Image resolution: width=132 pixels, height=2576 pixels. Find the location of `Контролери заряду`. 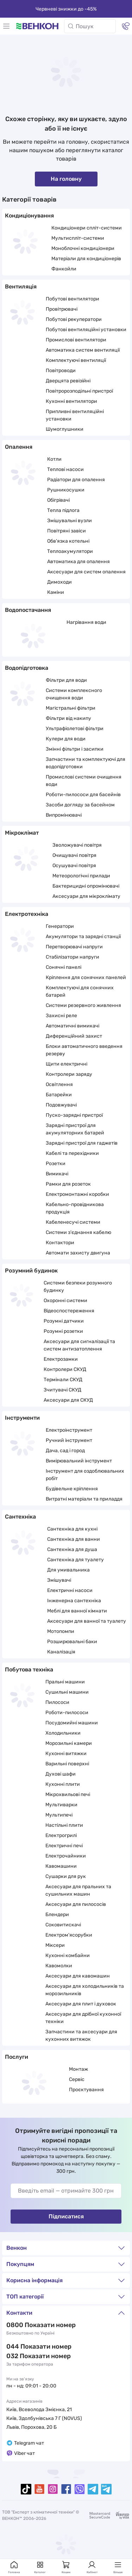

Контролери заряду is located at coordinates (69, 1074).